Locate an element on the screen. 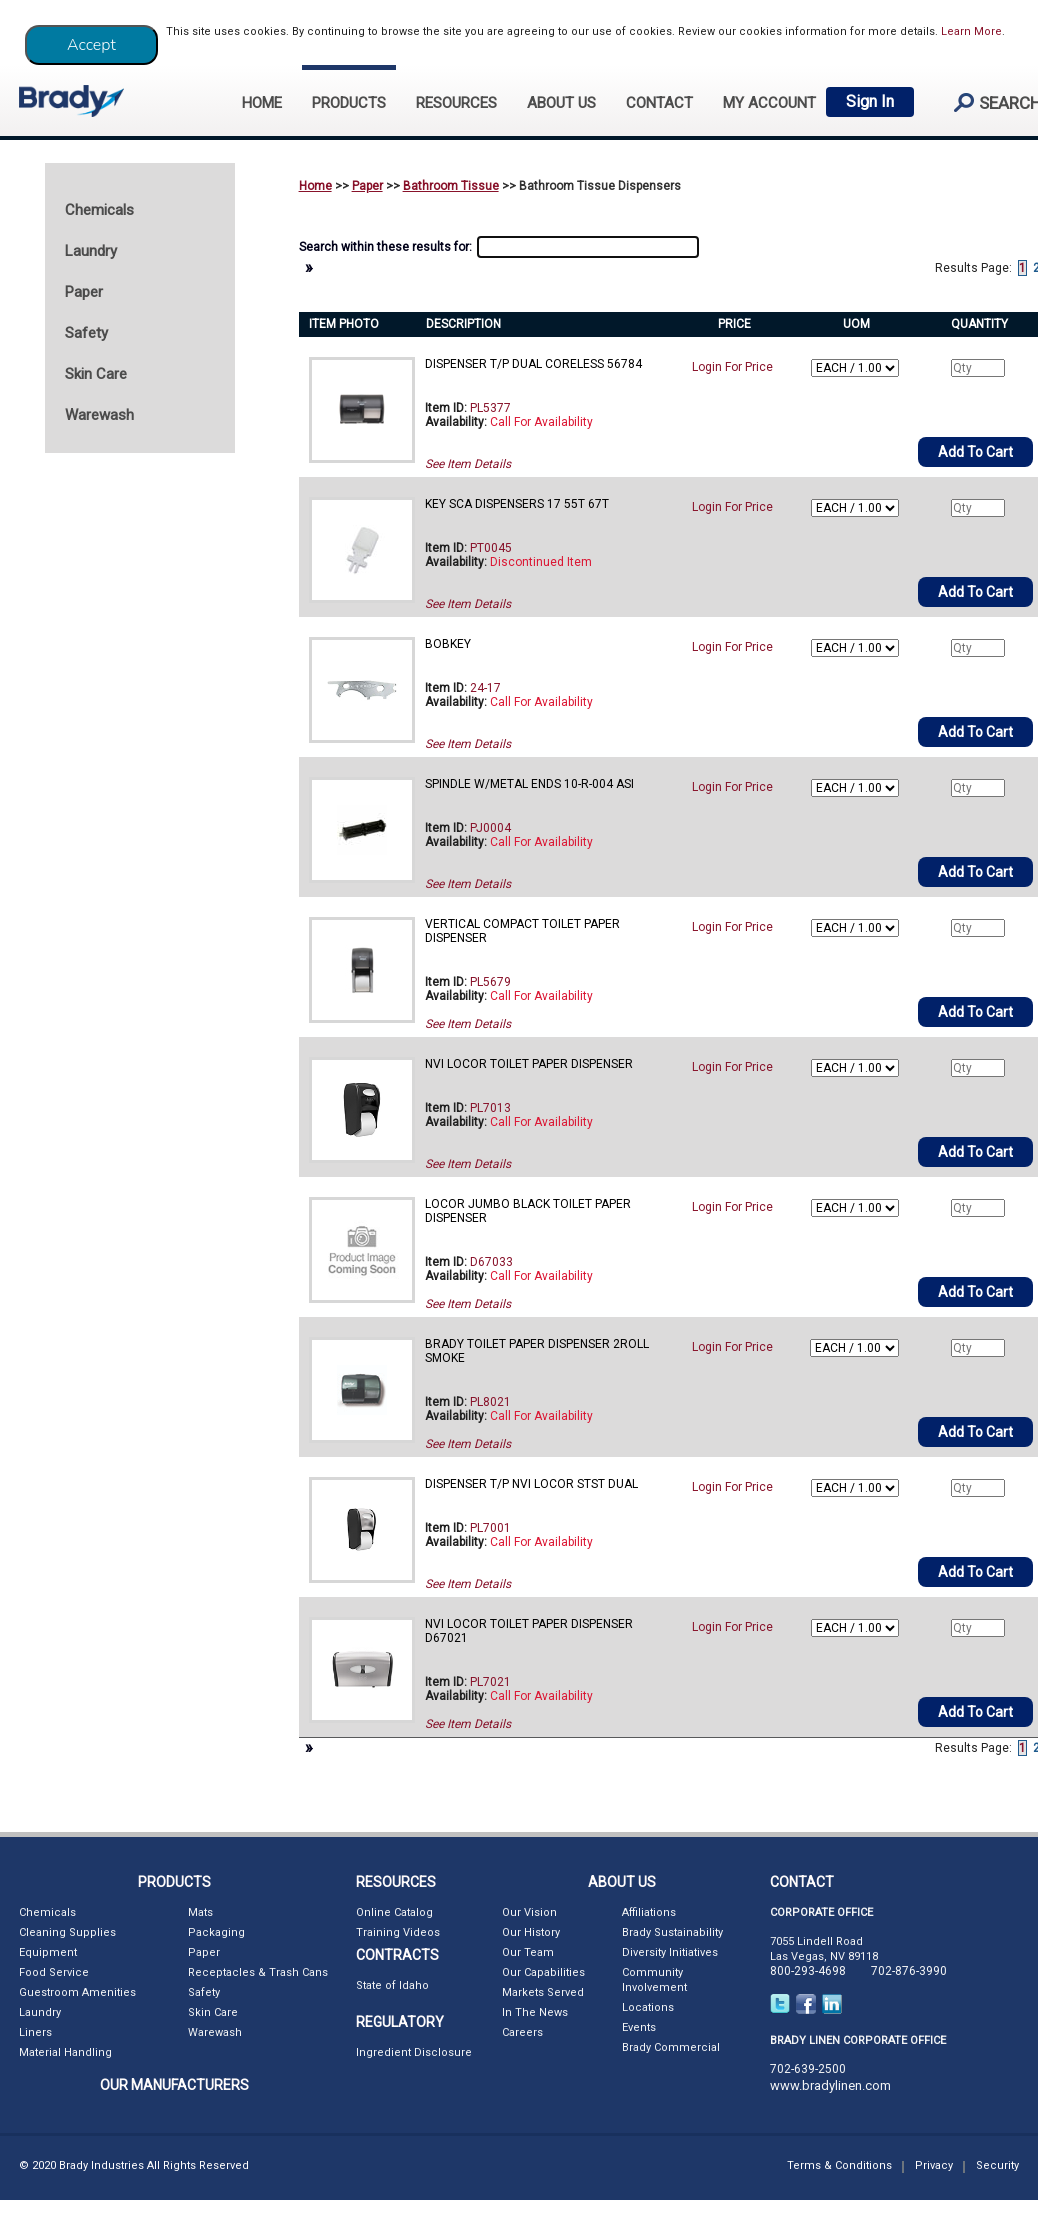 This screenshot has height=2213, width=1038. ABOUT US is located at coordinates (561, 103).